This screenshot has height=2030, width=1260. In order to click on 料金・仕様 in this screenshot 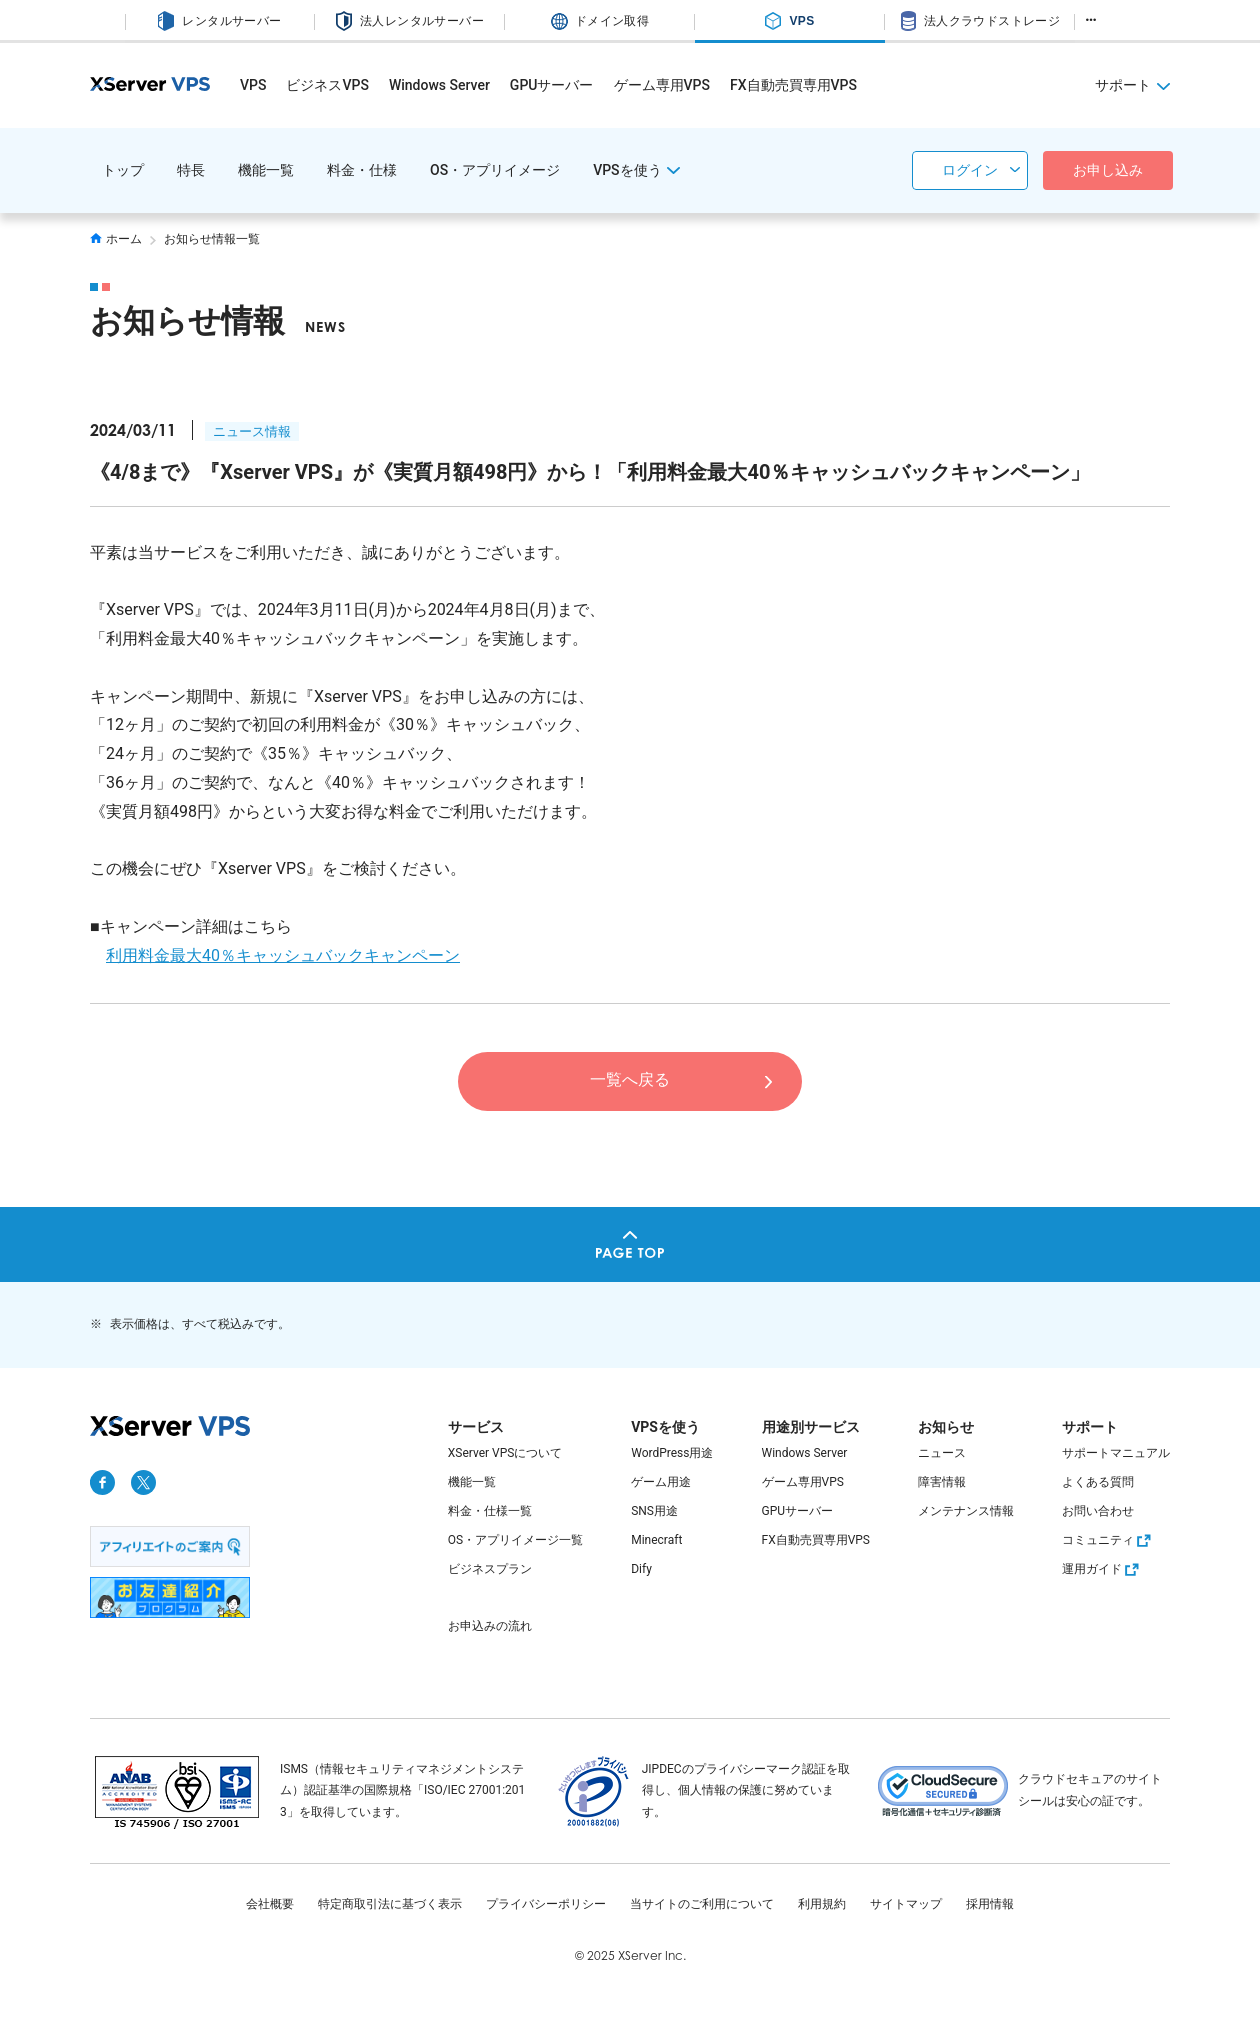, I will do `click(362, 170)`.